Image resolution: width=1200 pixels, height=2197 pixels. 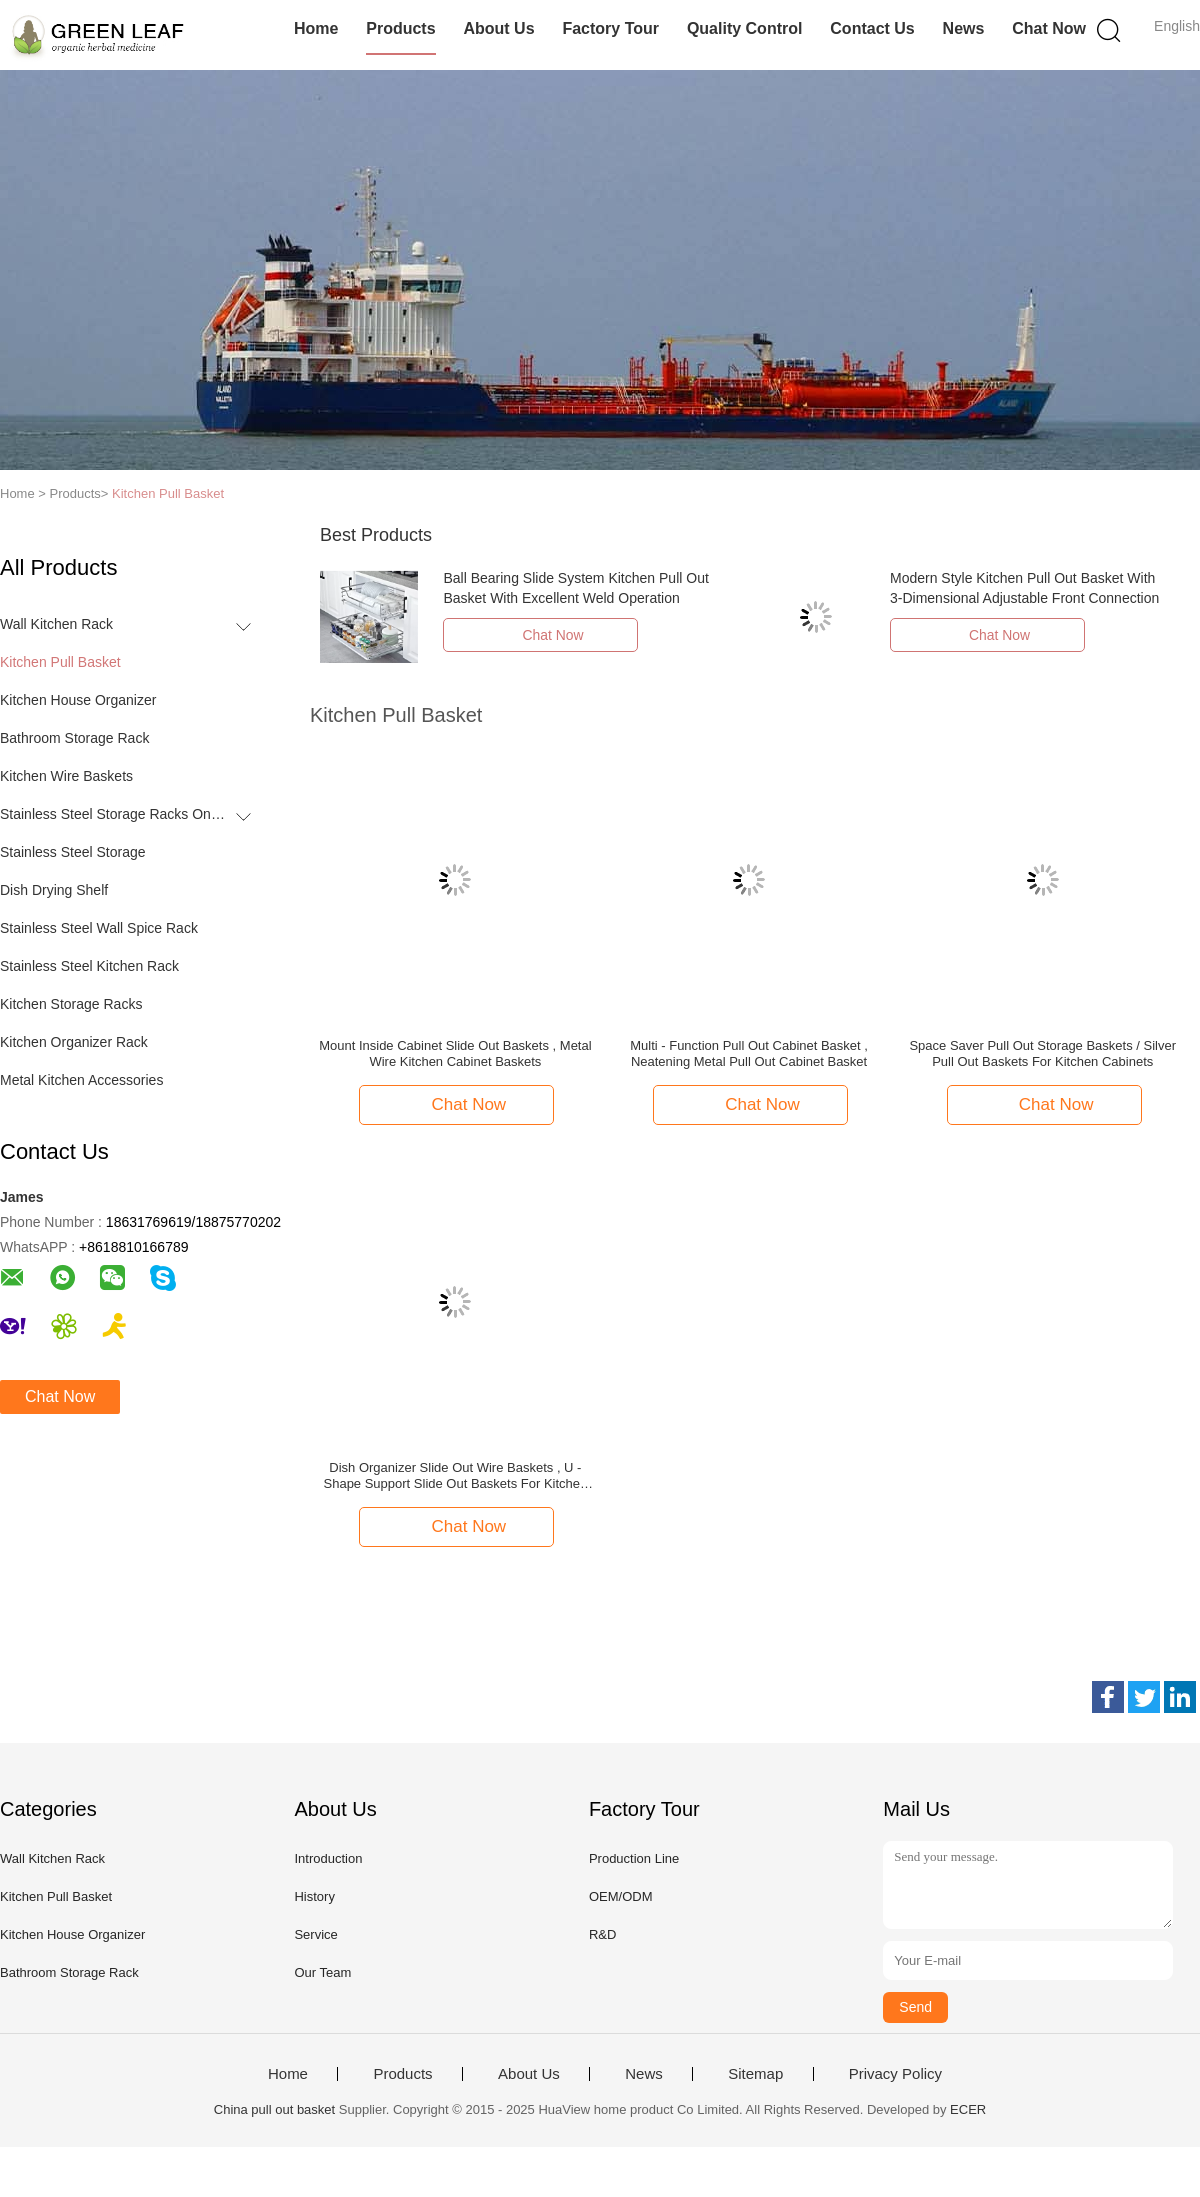 What do you see at coordinates (621, 1896) in the screenshot?
I see `OEM/ODM` at bounding box center [621, 1896].